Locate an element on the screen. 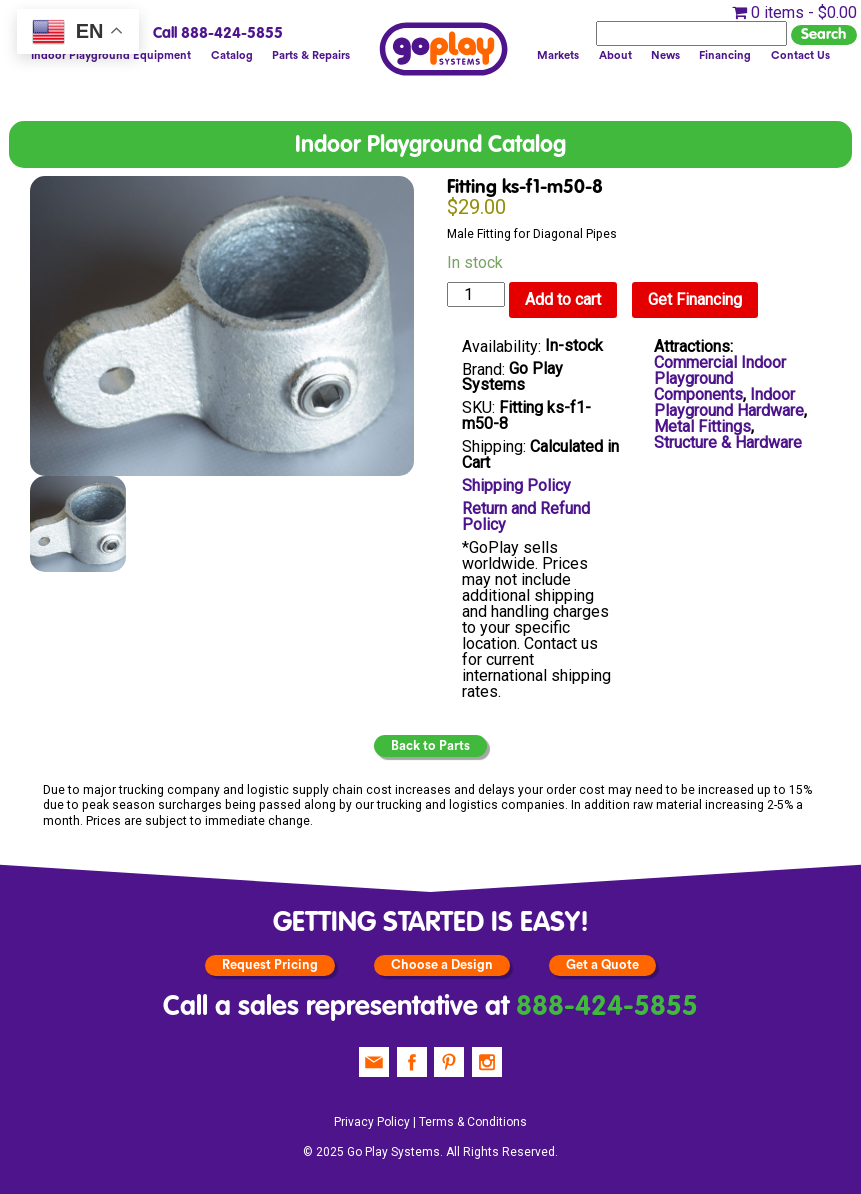 This screenshot has height=1194, width=861. Markets is located at coordinates (558, 55).